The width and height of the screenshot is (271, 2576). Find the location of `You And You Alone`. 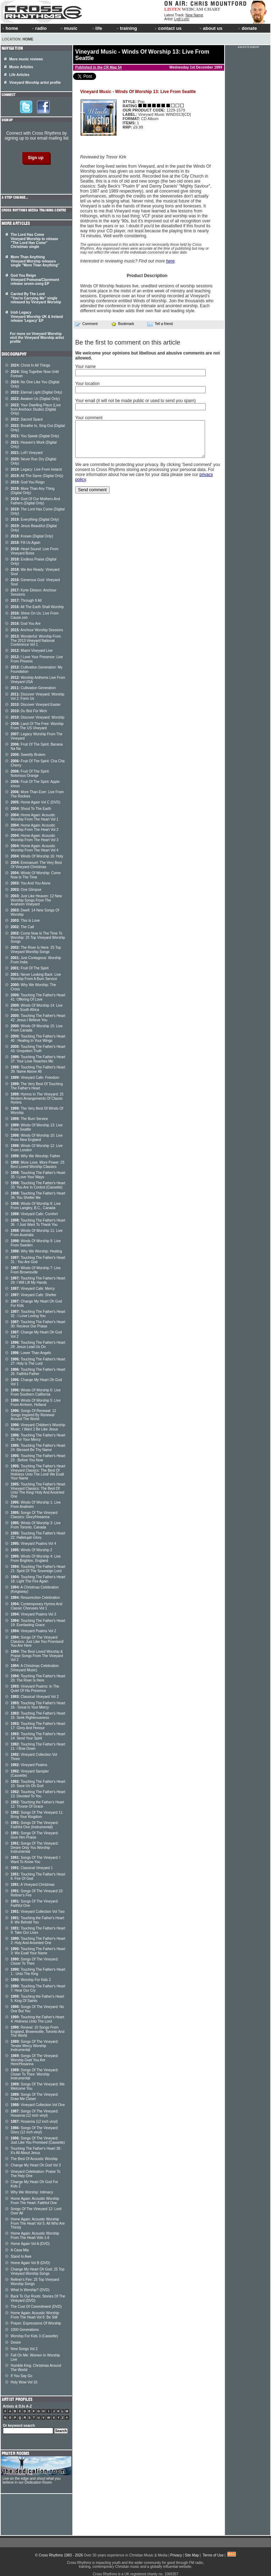

You And You Alone is located at coordinates (30, 883).